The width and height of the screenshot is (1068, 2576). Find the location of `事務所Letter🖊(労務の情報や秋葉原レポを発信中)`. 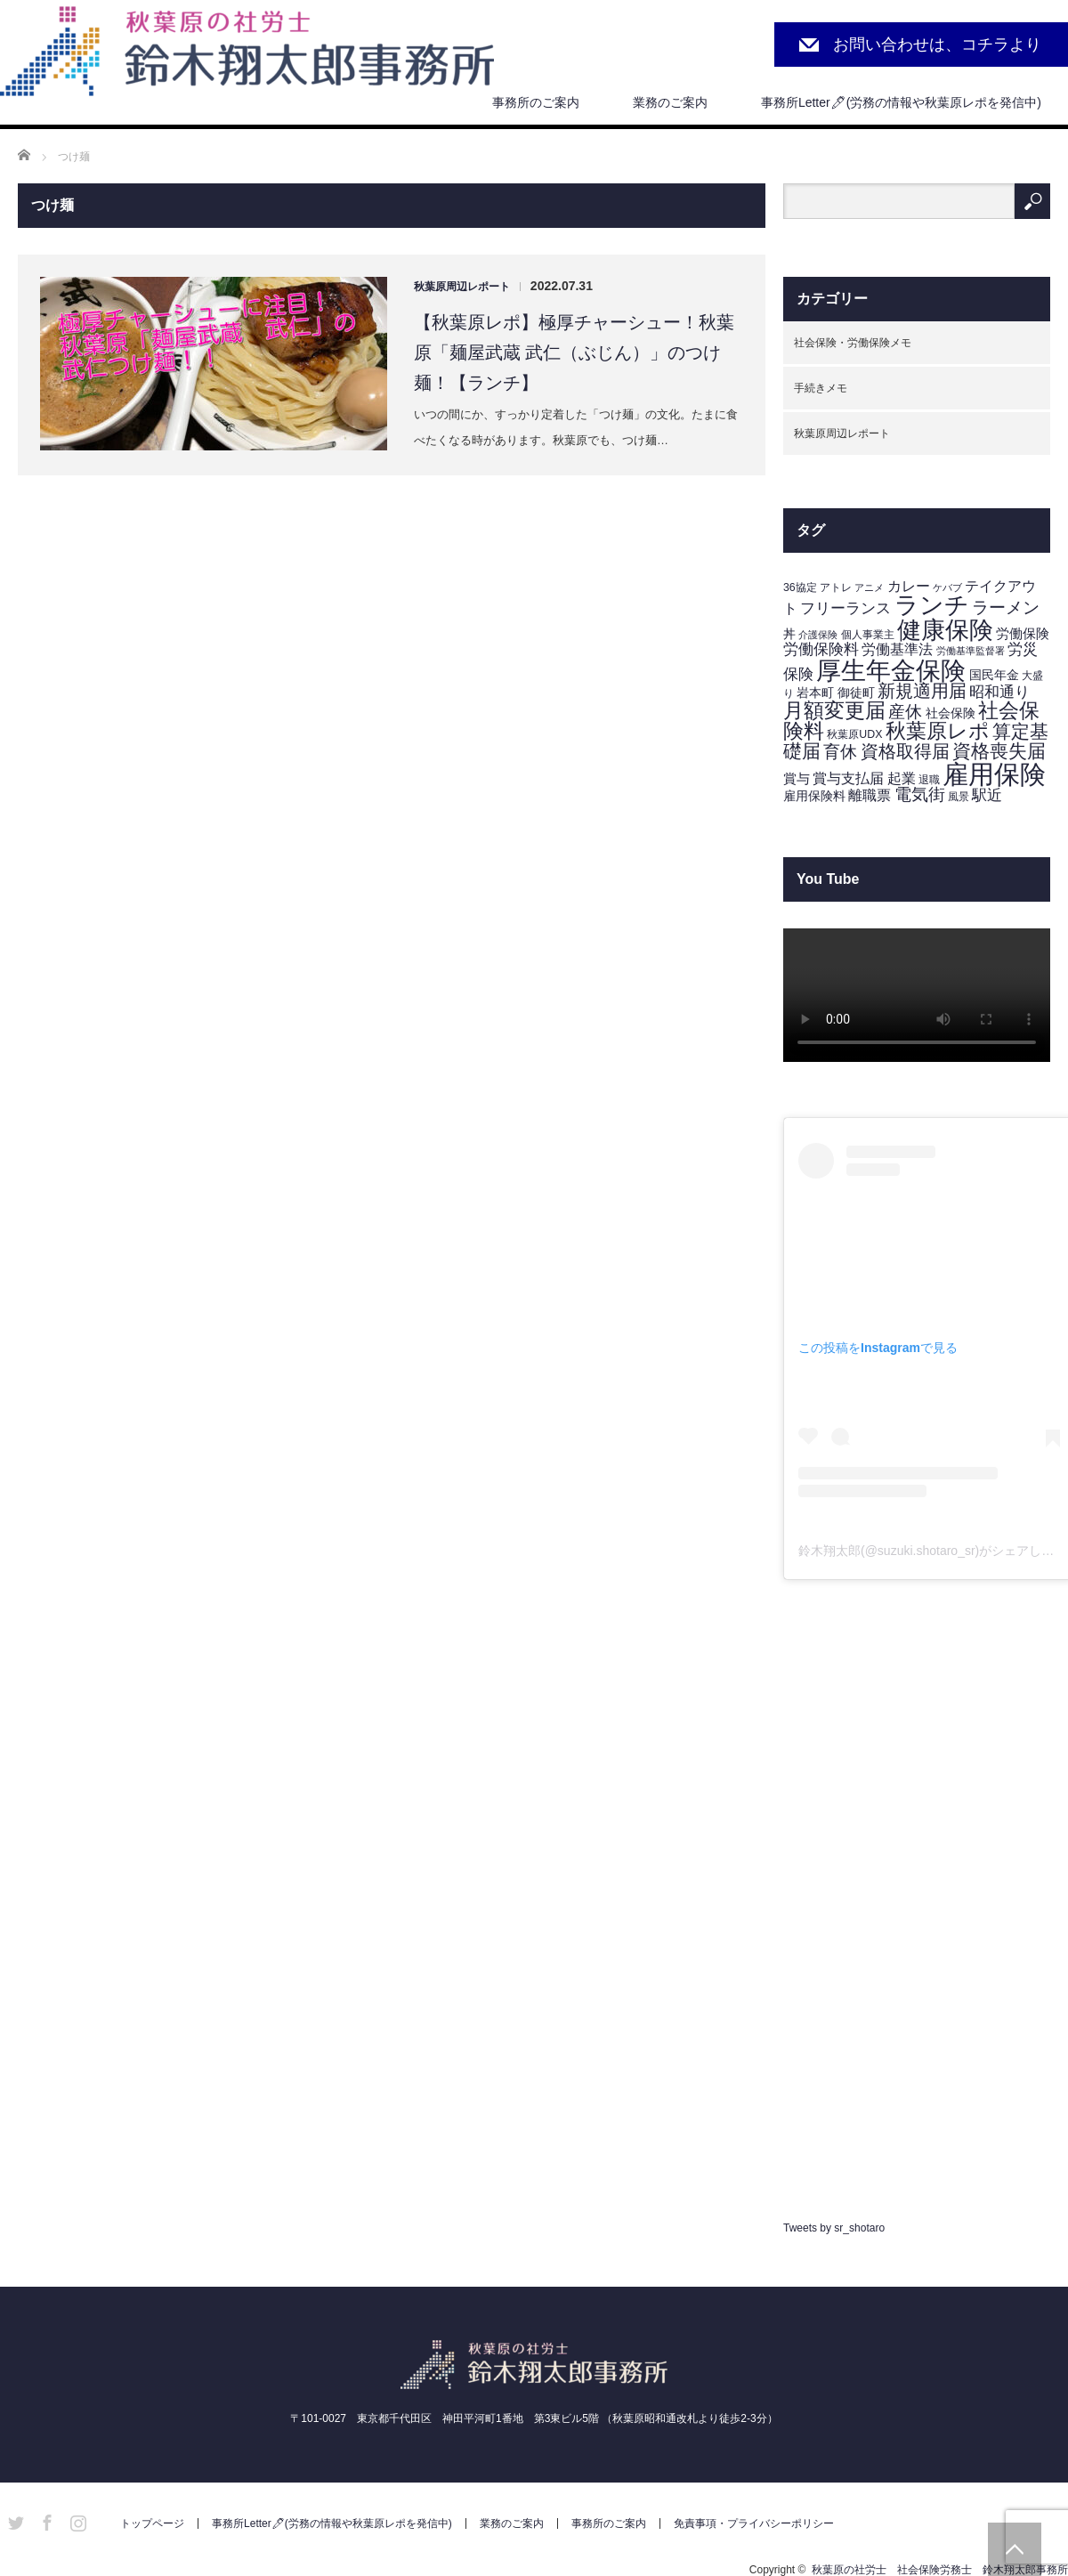

事務所Letter🖊(労務の情報や秋葉原レポを発信中) is located at coordinates (901, 102).